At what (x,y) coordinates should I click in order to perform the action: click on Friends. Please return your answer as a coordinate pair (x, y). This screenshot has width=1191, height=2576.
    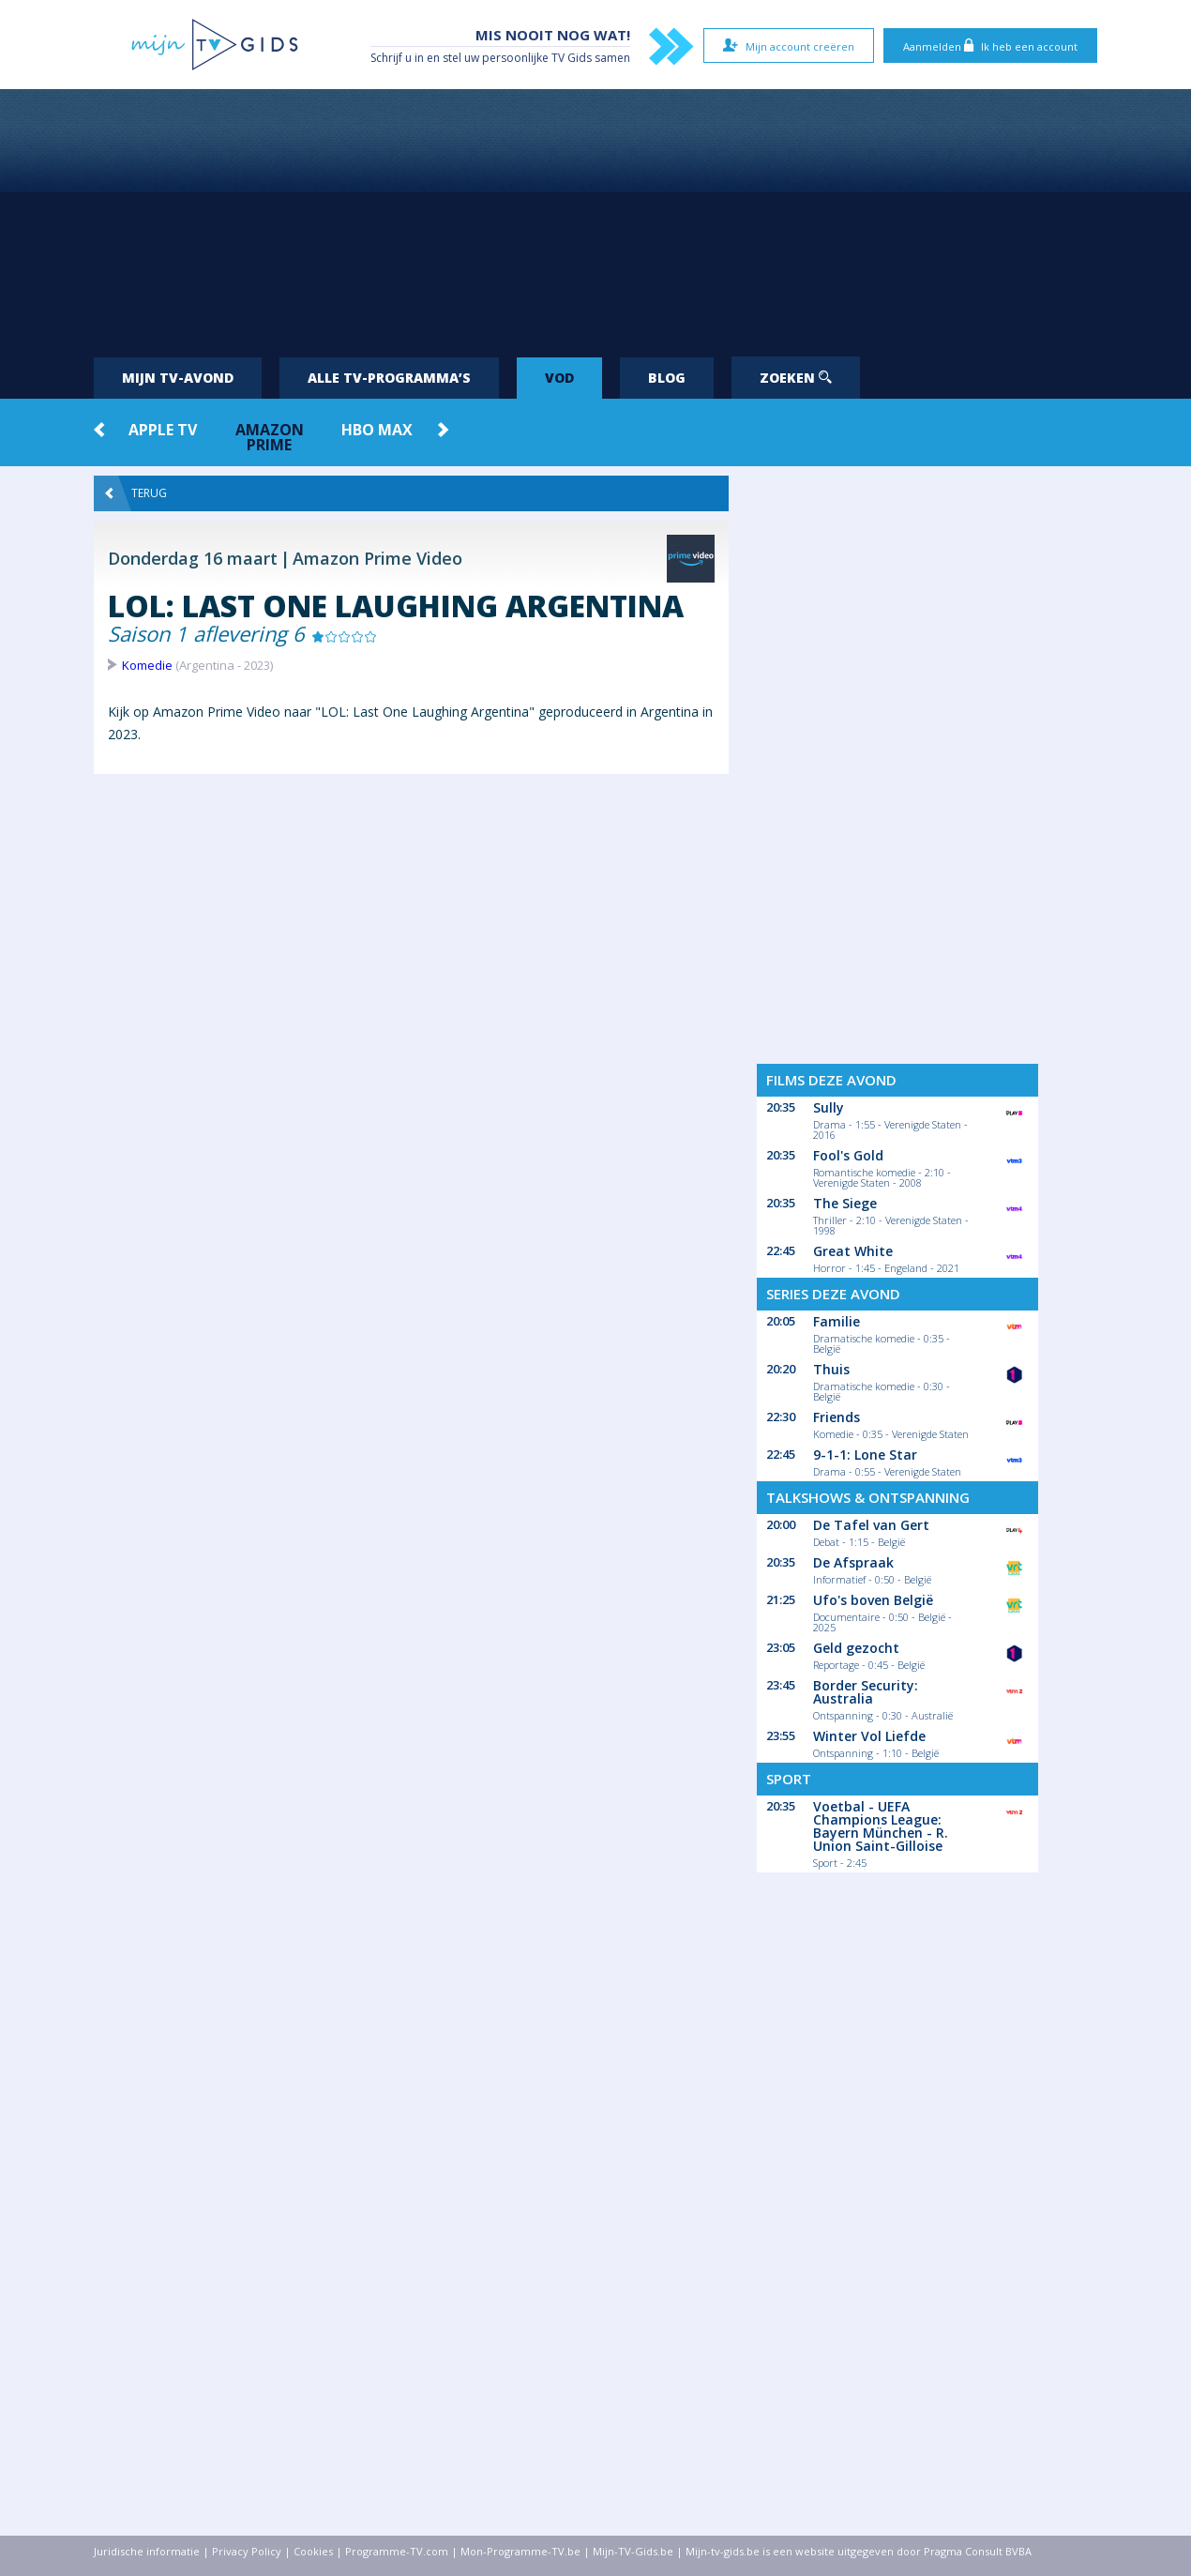
    Looking at the image, I should click on (836, 1417).